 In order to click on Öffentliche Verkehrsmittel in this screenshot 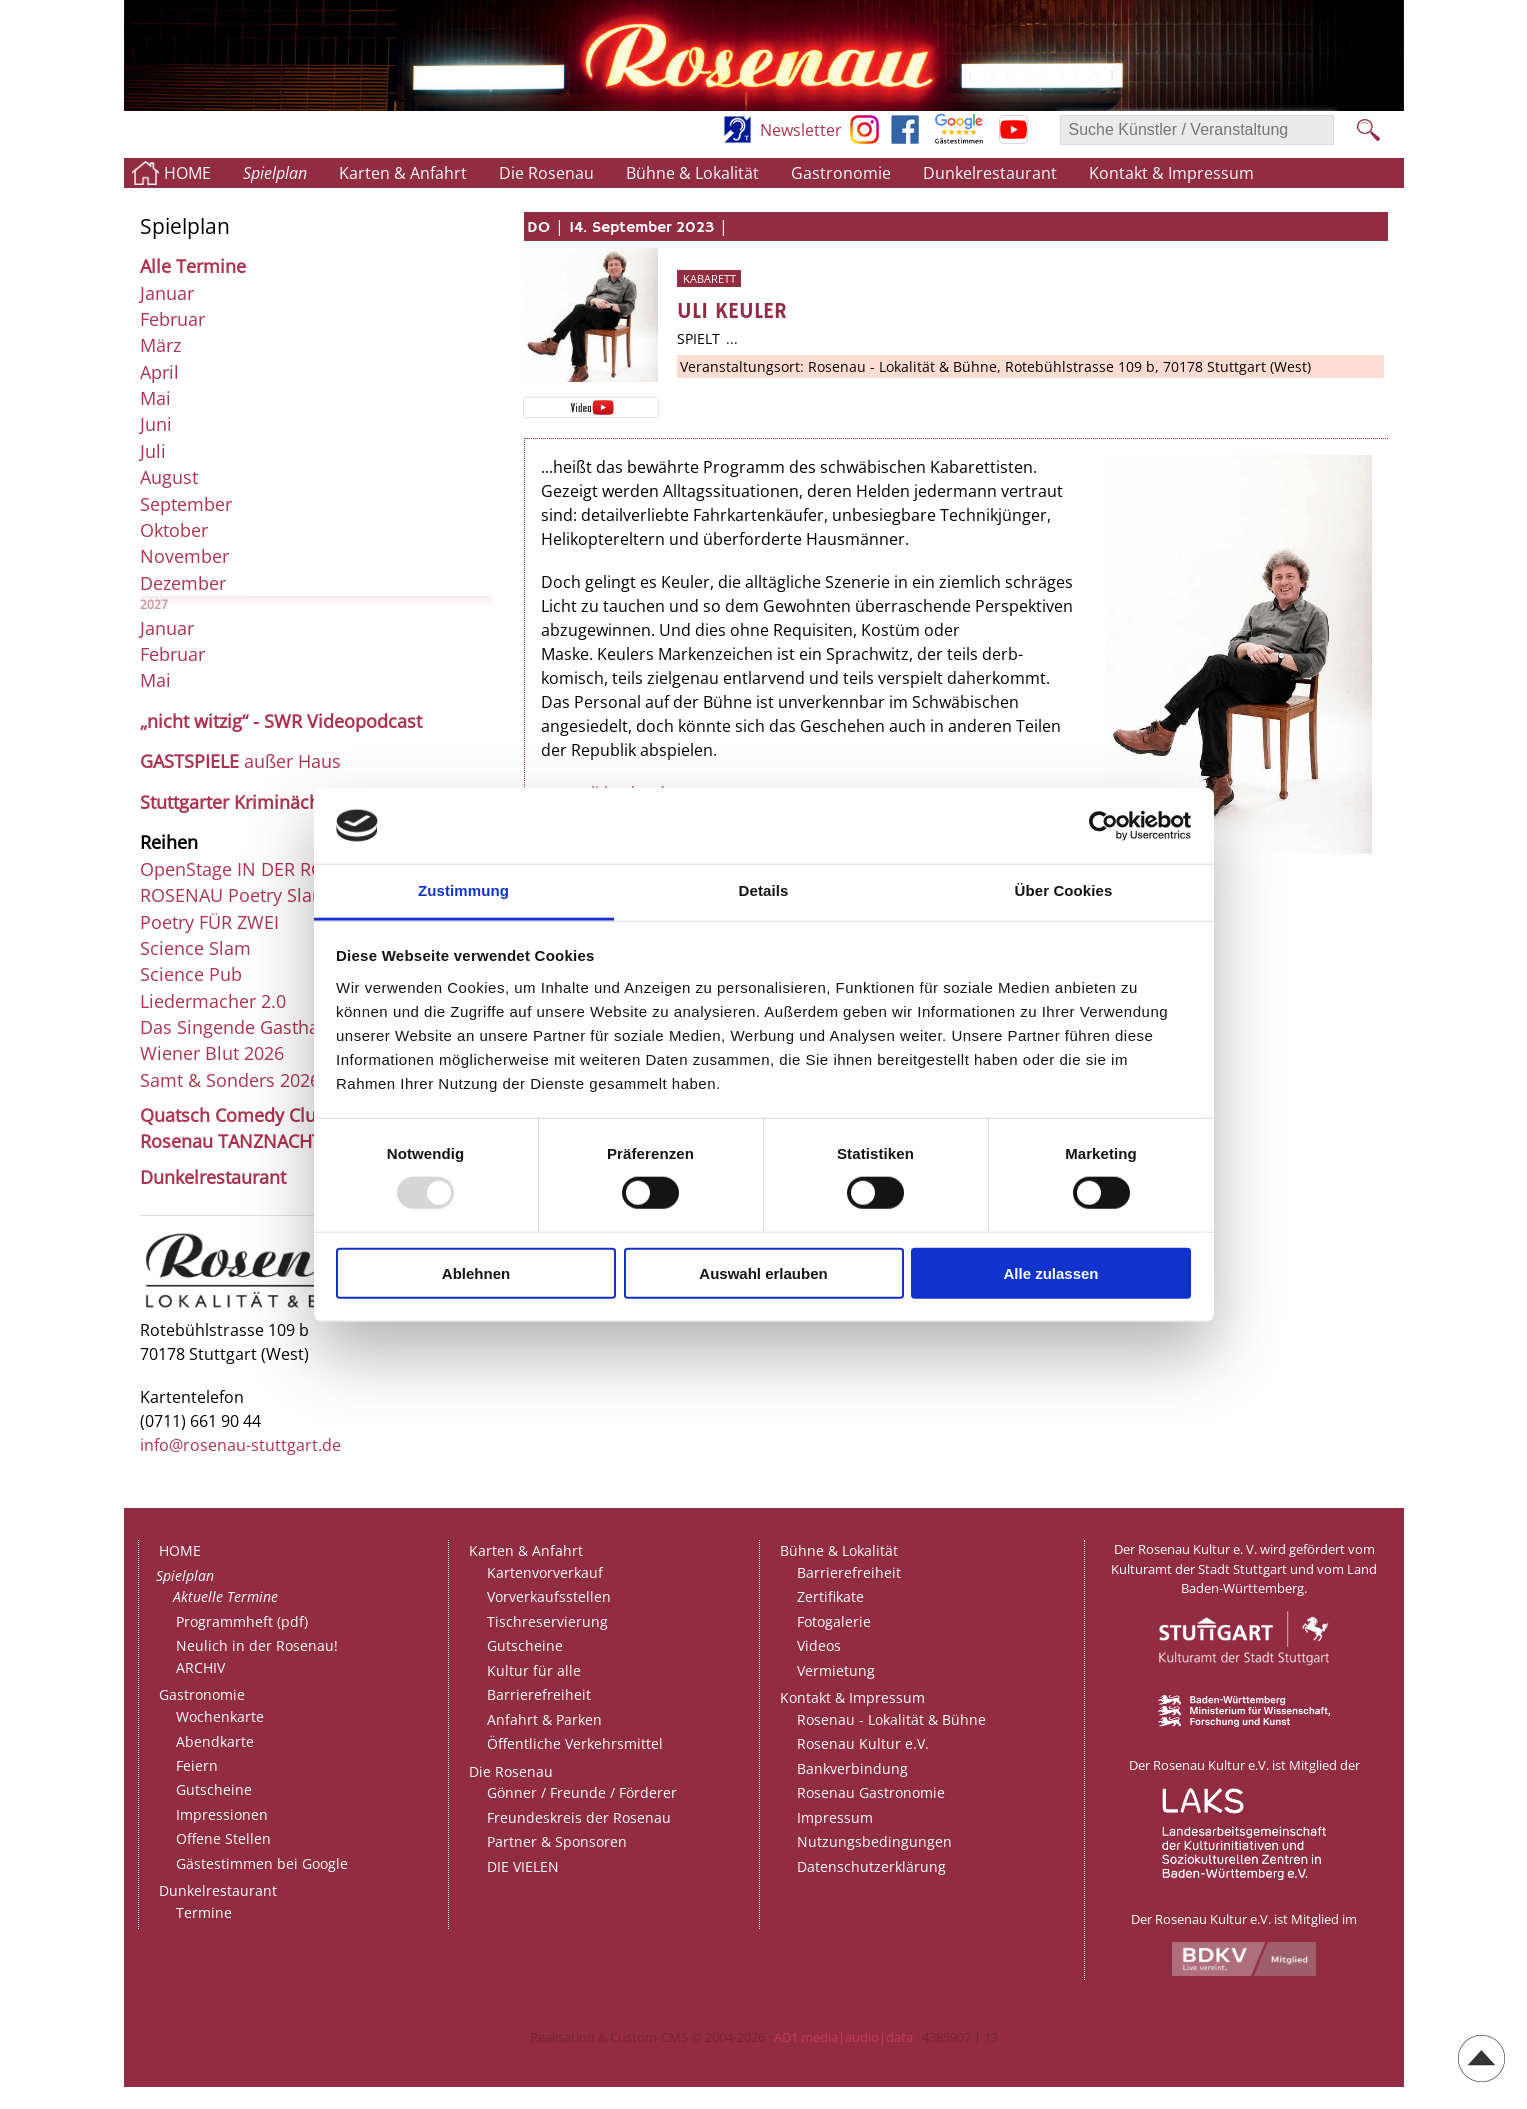, I will do `click(575, 1743)`.